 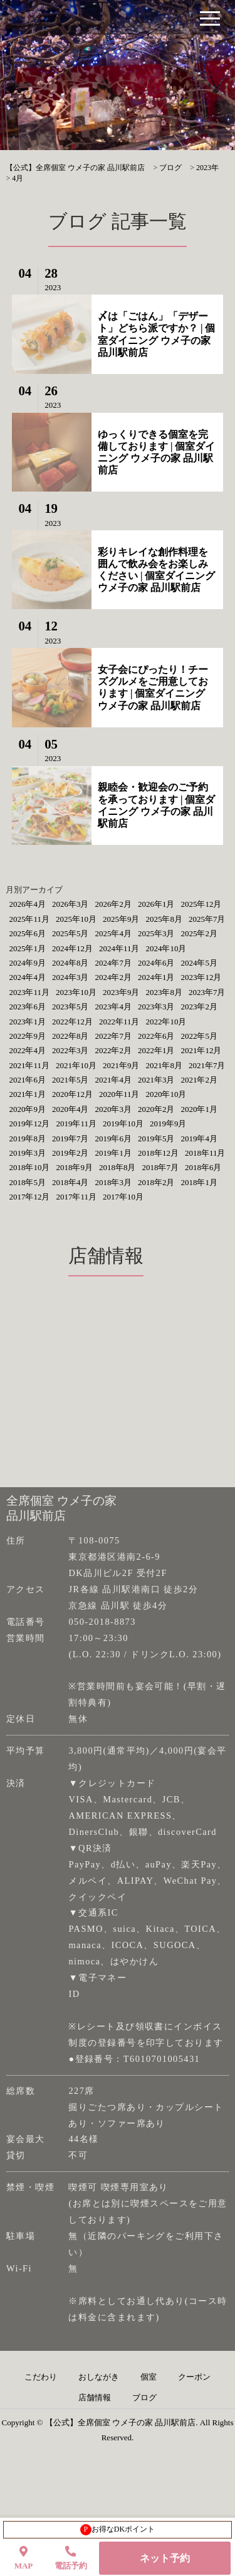 I want to click on 2023年2月, so click(x=198, y=1006).